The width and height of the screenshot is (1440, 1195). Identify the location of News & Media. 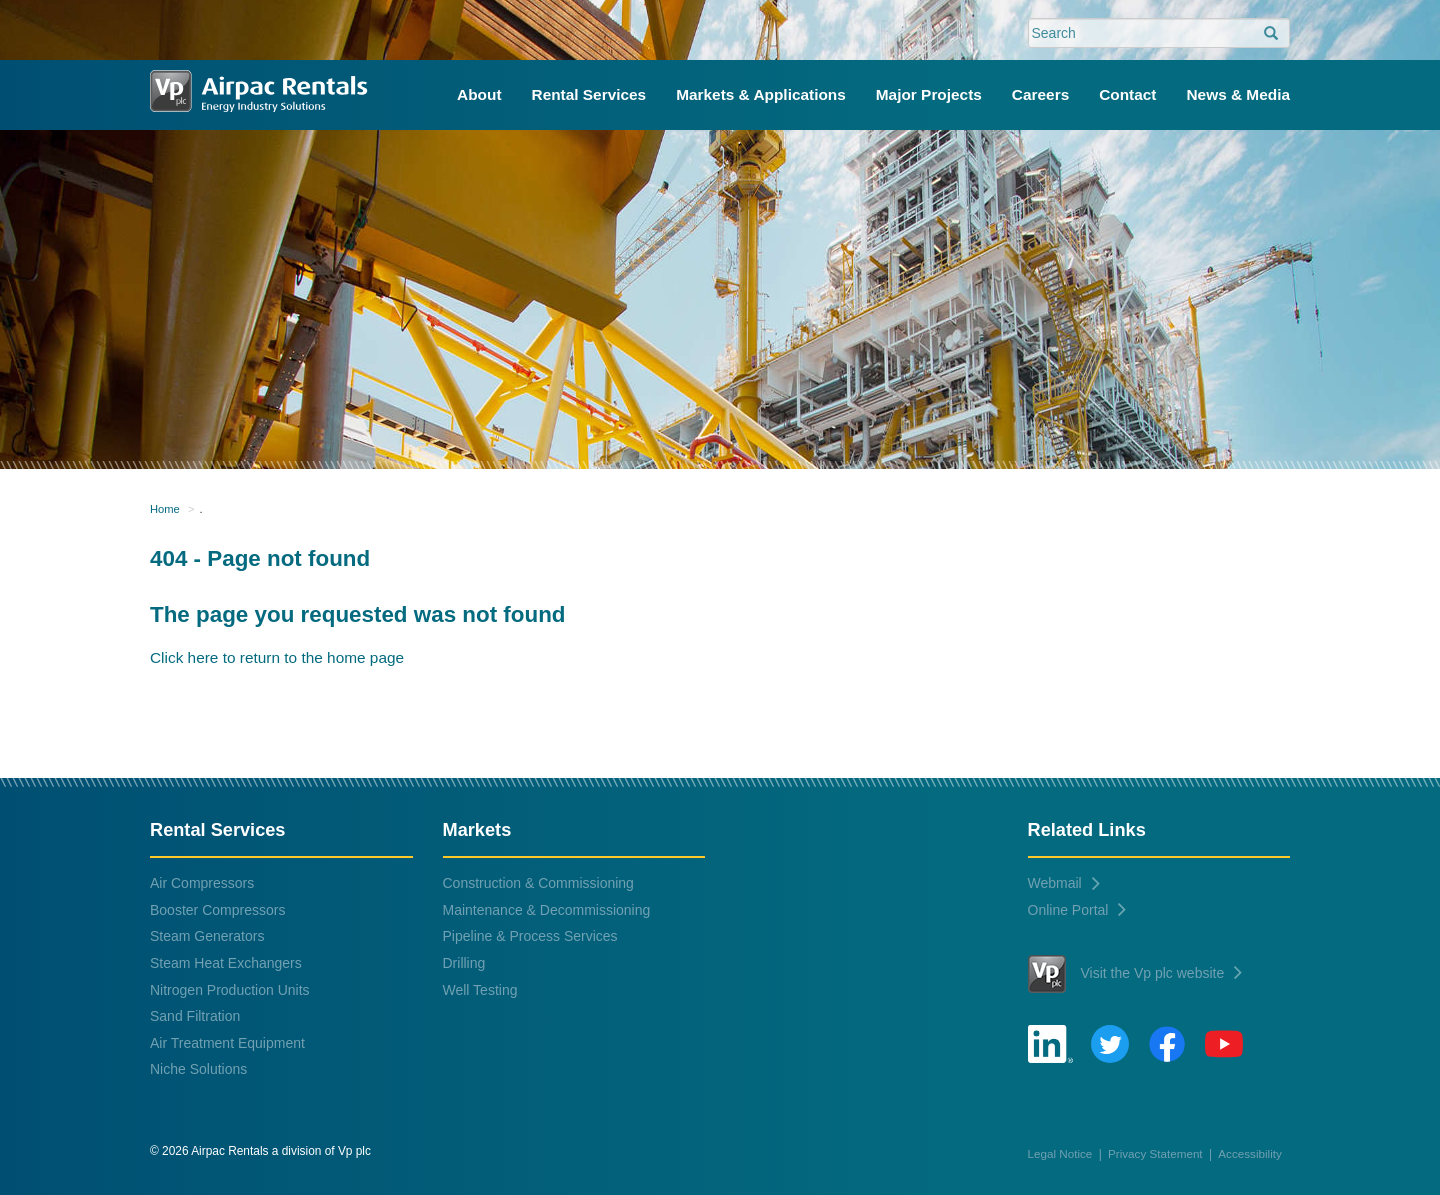
(1239, 94).